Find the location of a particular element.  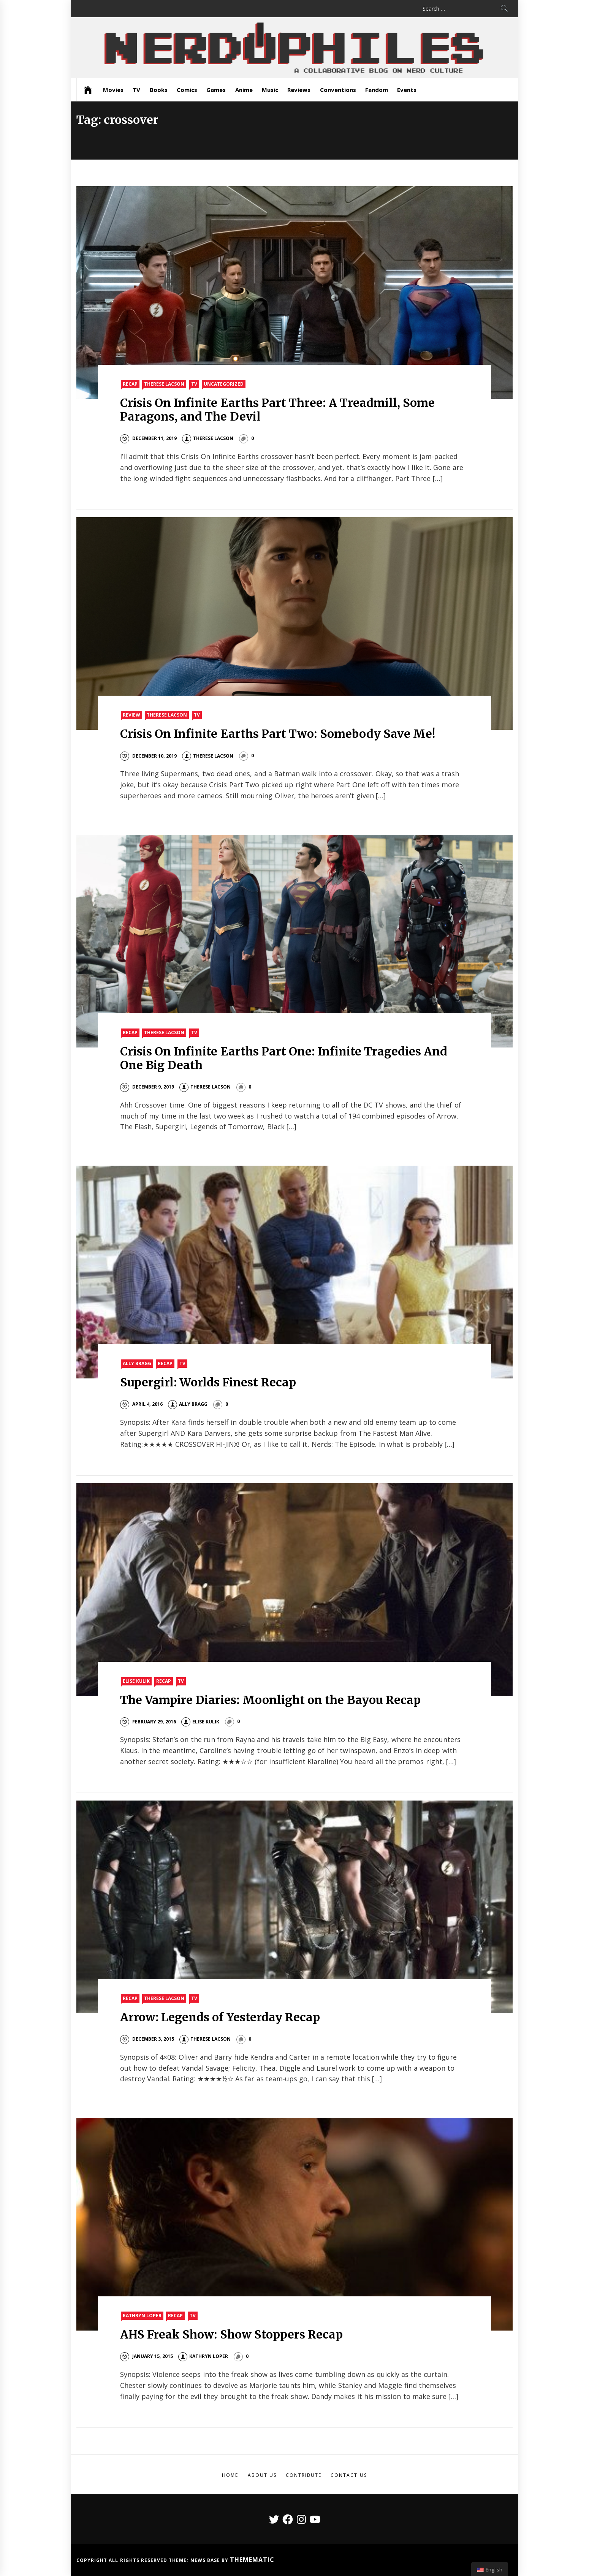

Crisis On Infinite Earths Part Two: Somebody Save Me! is located at coordinates (277, 733).